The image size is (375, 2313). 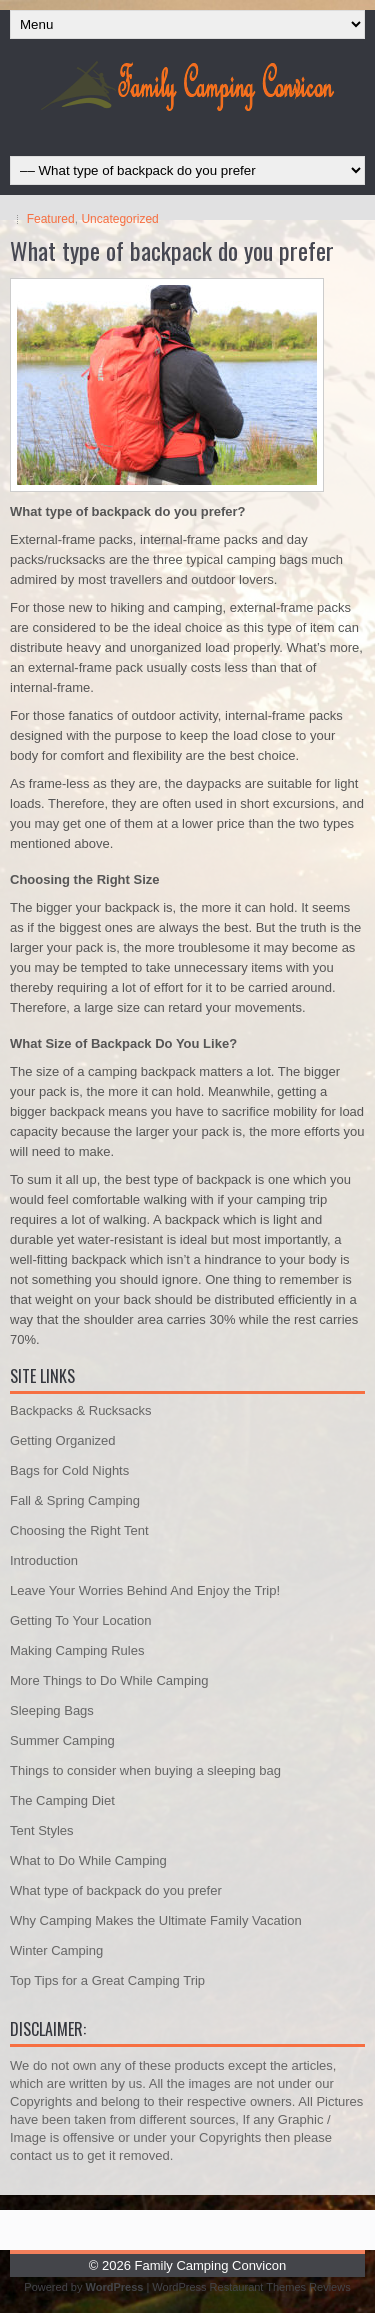 I want to click on Getting Organized, so click(x=63, y=1440).